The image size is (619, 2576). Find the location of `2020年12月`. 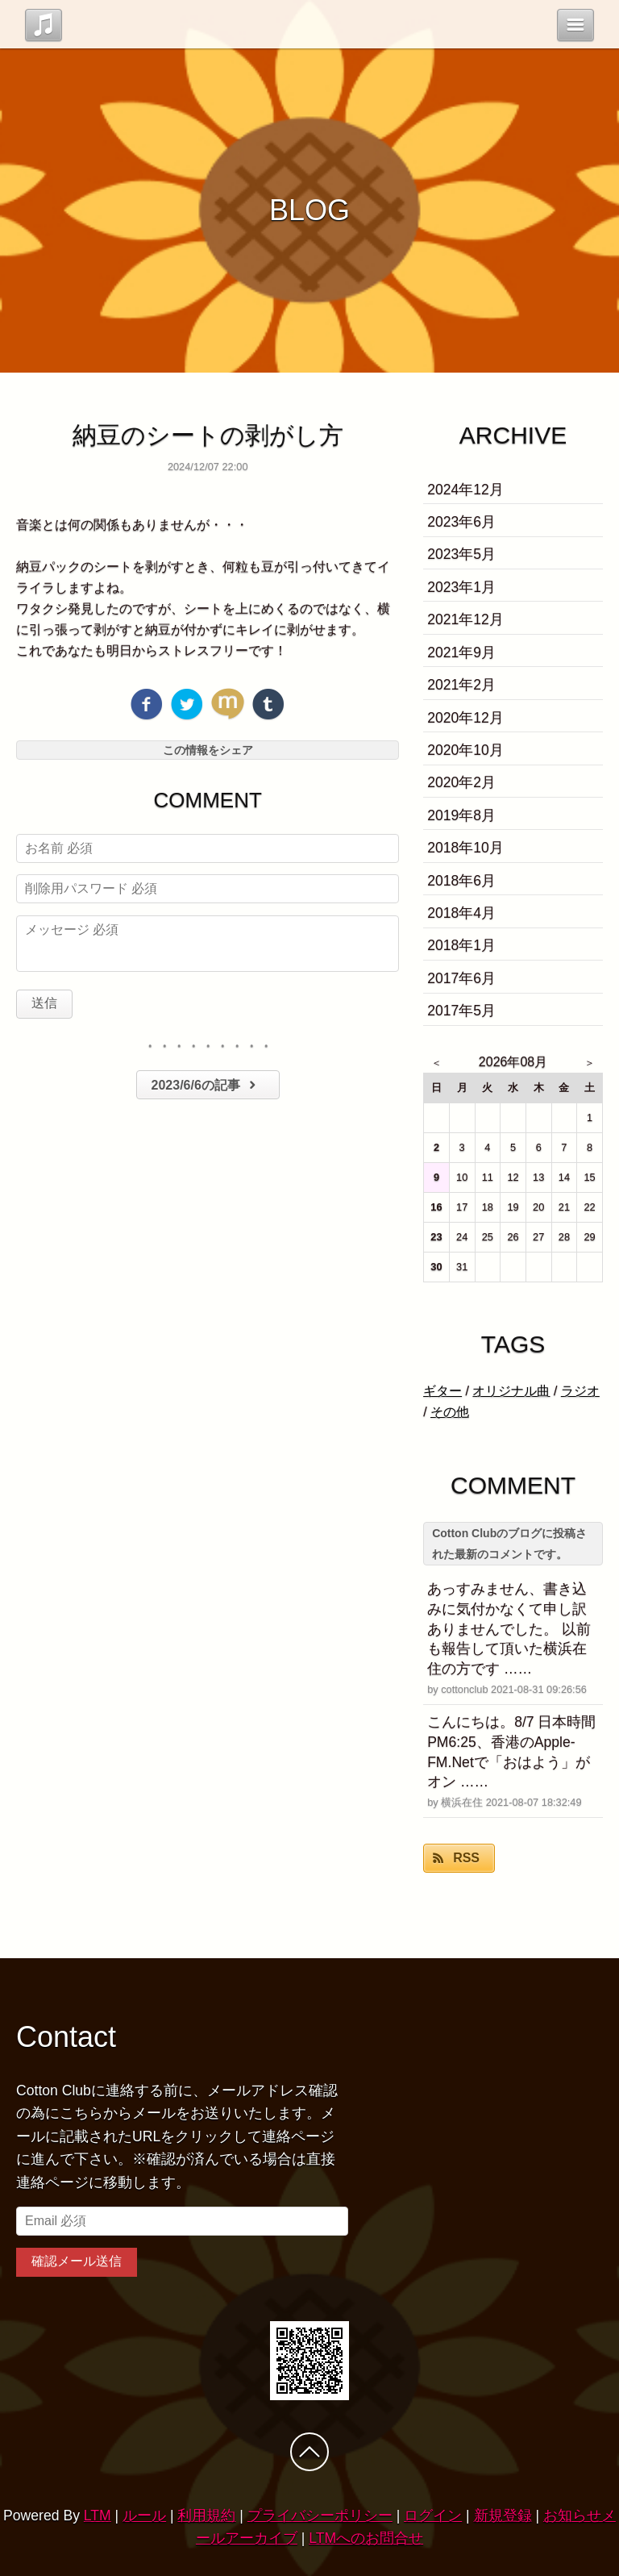

2020年12月 is located at coordinates (465, 718).